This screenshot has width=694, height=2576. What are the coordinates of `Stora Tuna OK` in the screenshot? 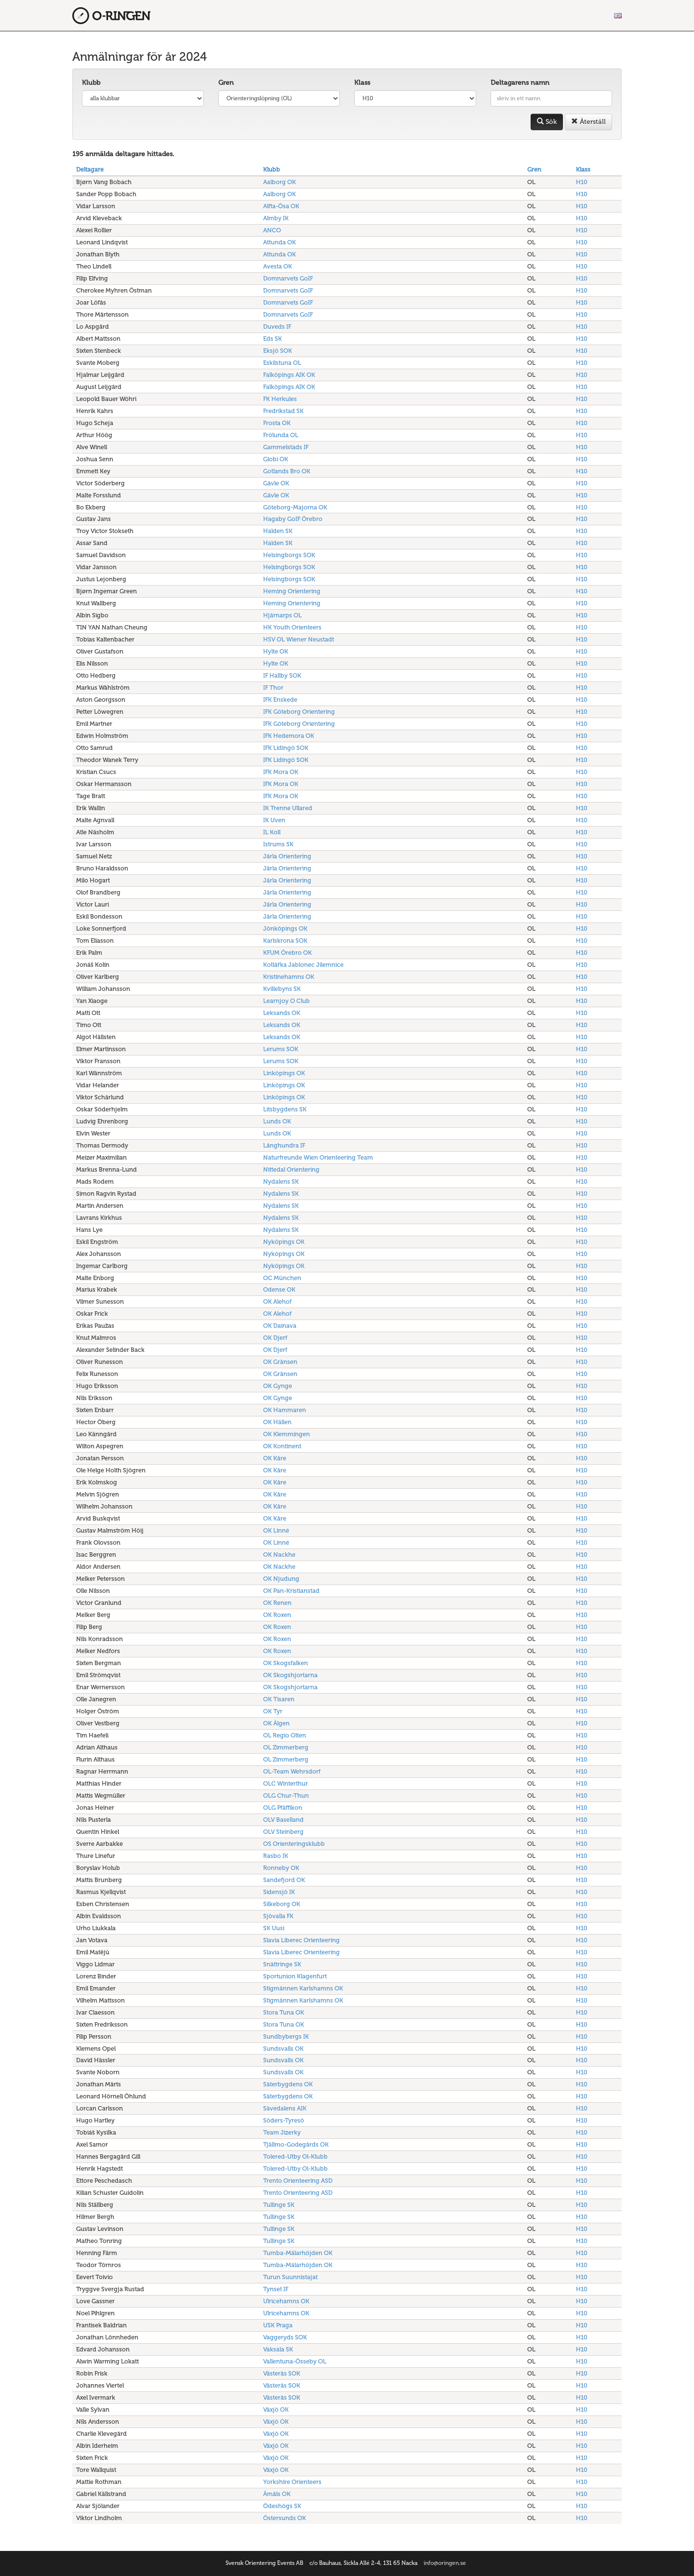 It's located at (283, 2012).